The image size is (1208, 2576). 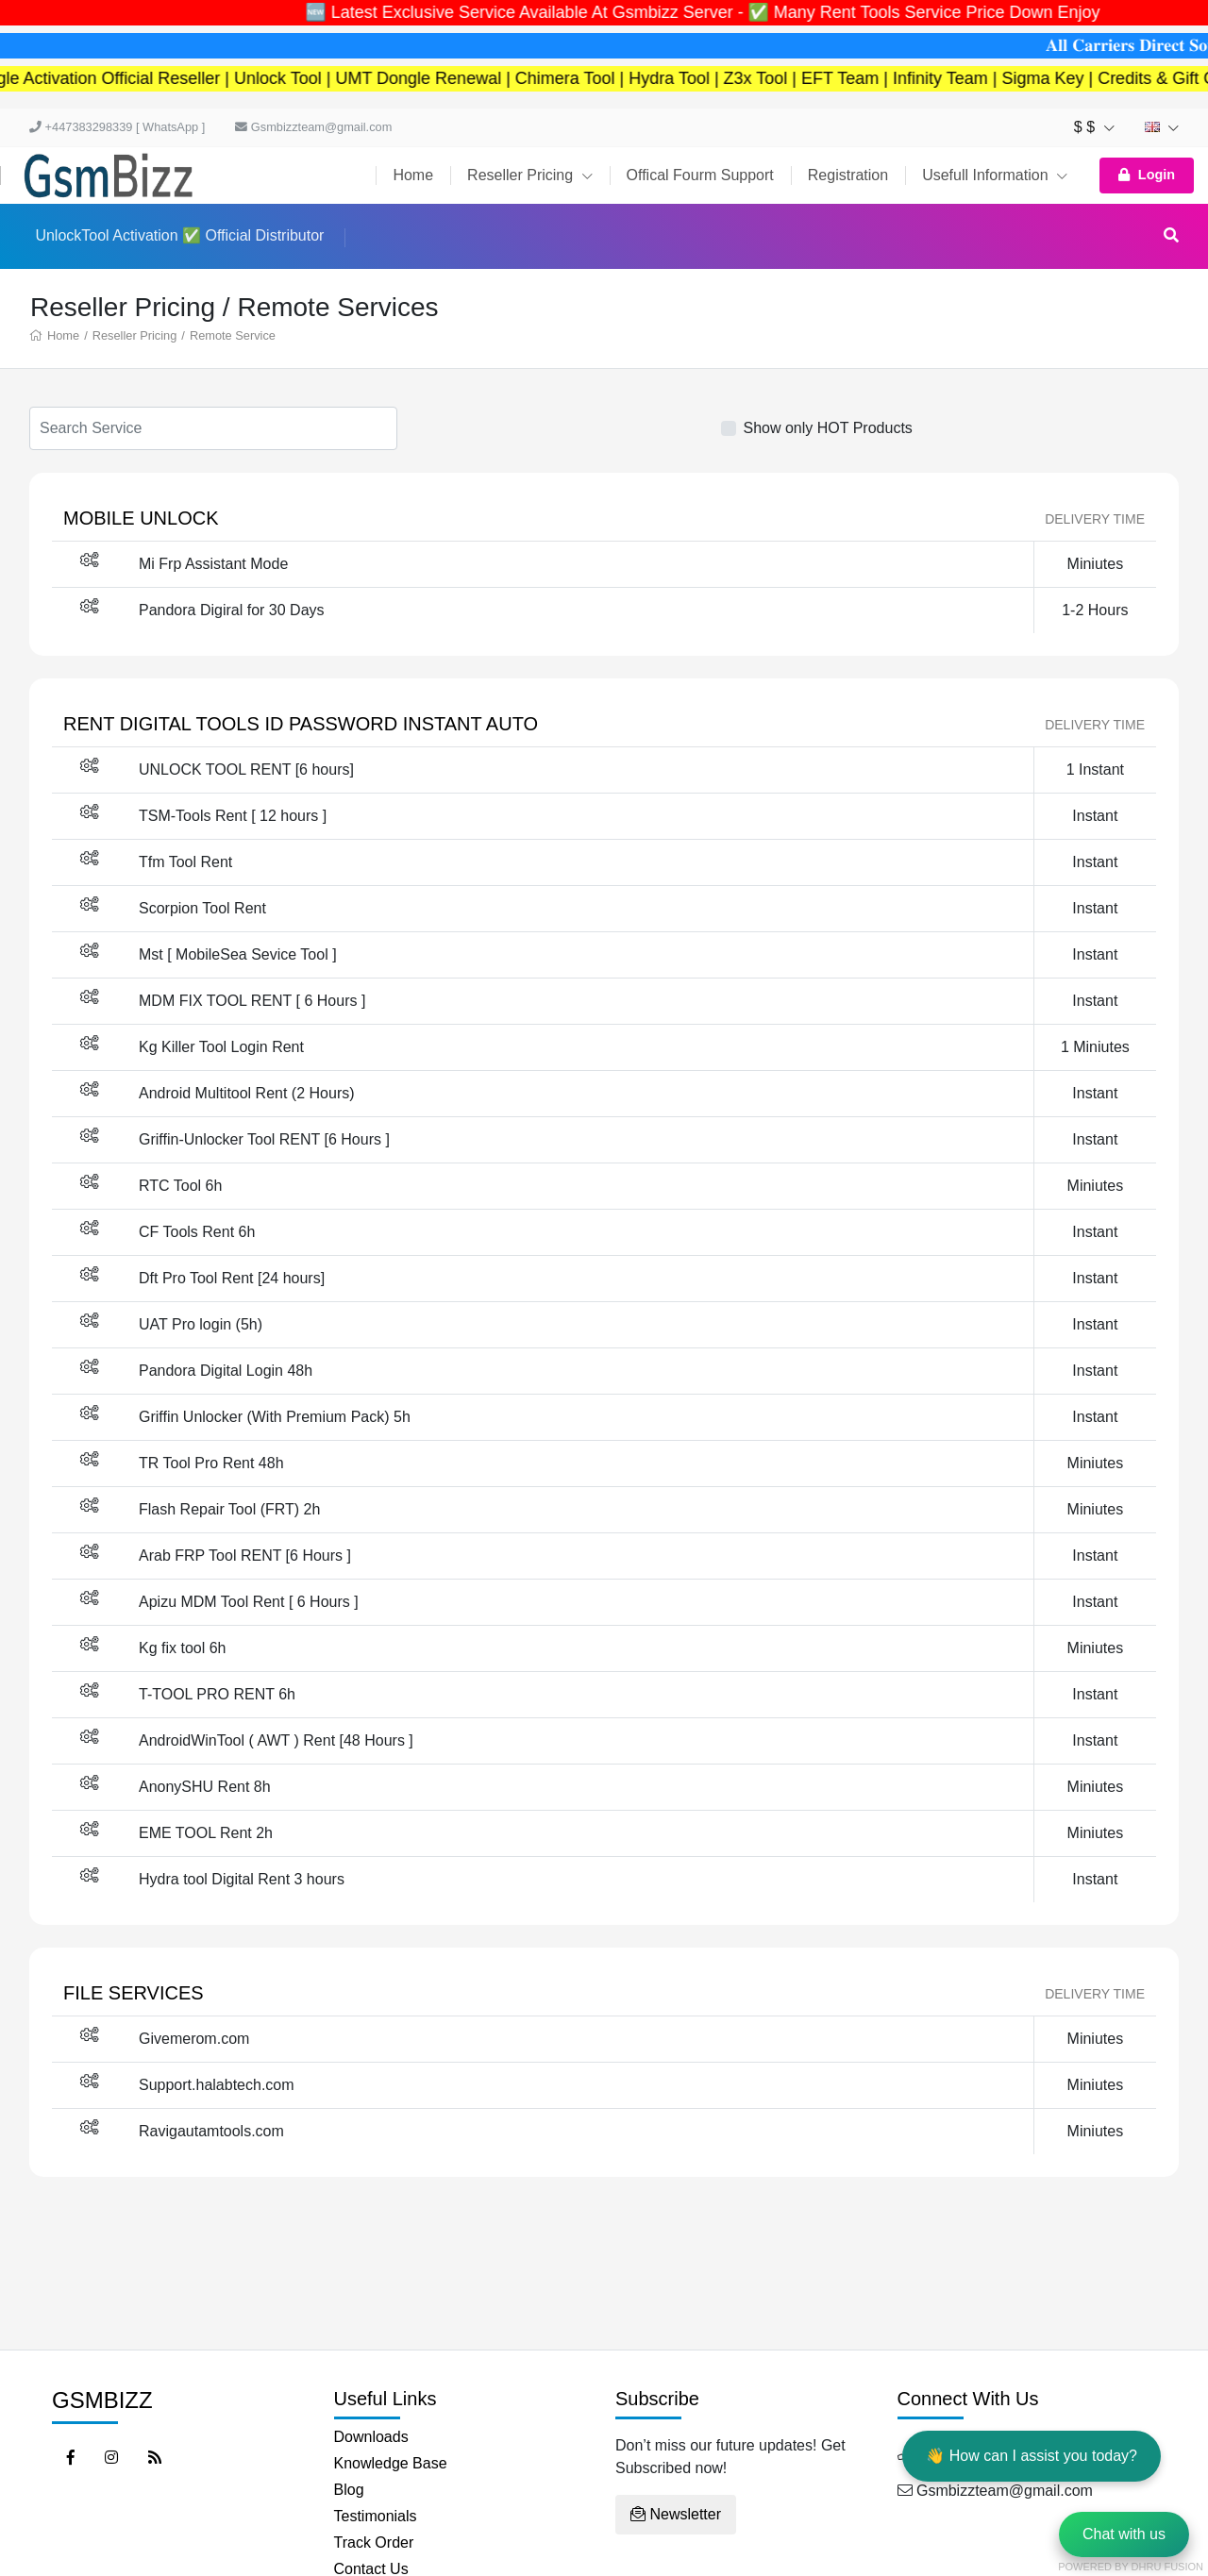 What do you see at coordinates (185, 862) in the screenshot?
I see `Tfm Tool Rent` at bounding box center [185, 862].